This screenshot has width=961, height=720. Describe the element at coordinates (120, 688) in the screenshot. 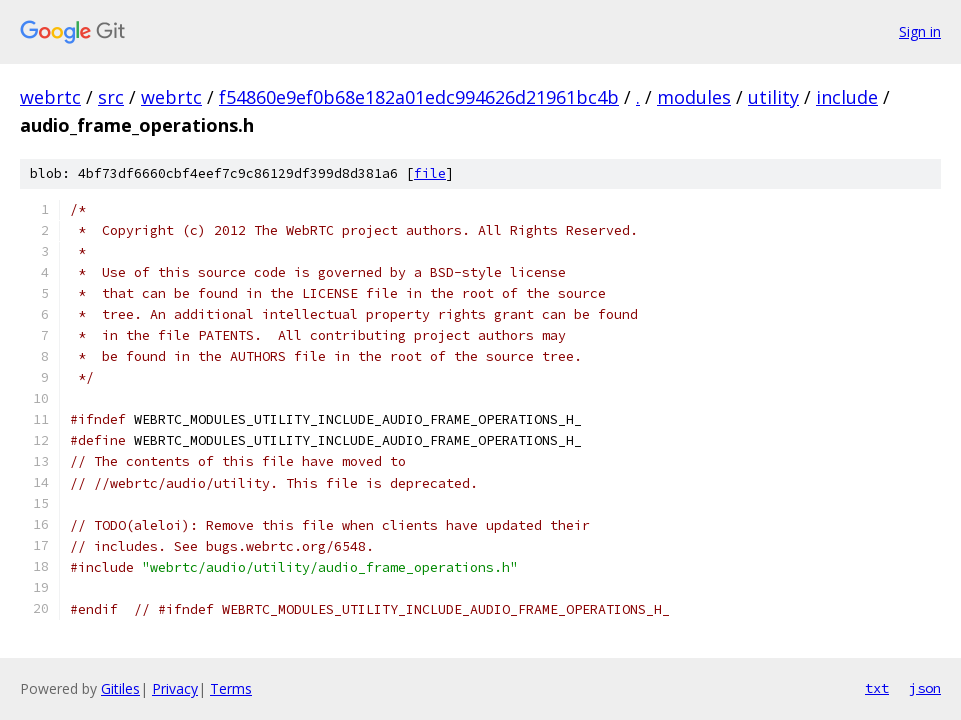

I see `Gitiles` at that location.